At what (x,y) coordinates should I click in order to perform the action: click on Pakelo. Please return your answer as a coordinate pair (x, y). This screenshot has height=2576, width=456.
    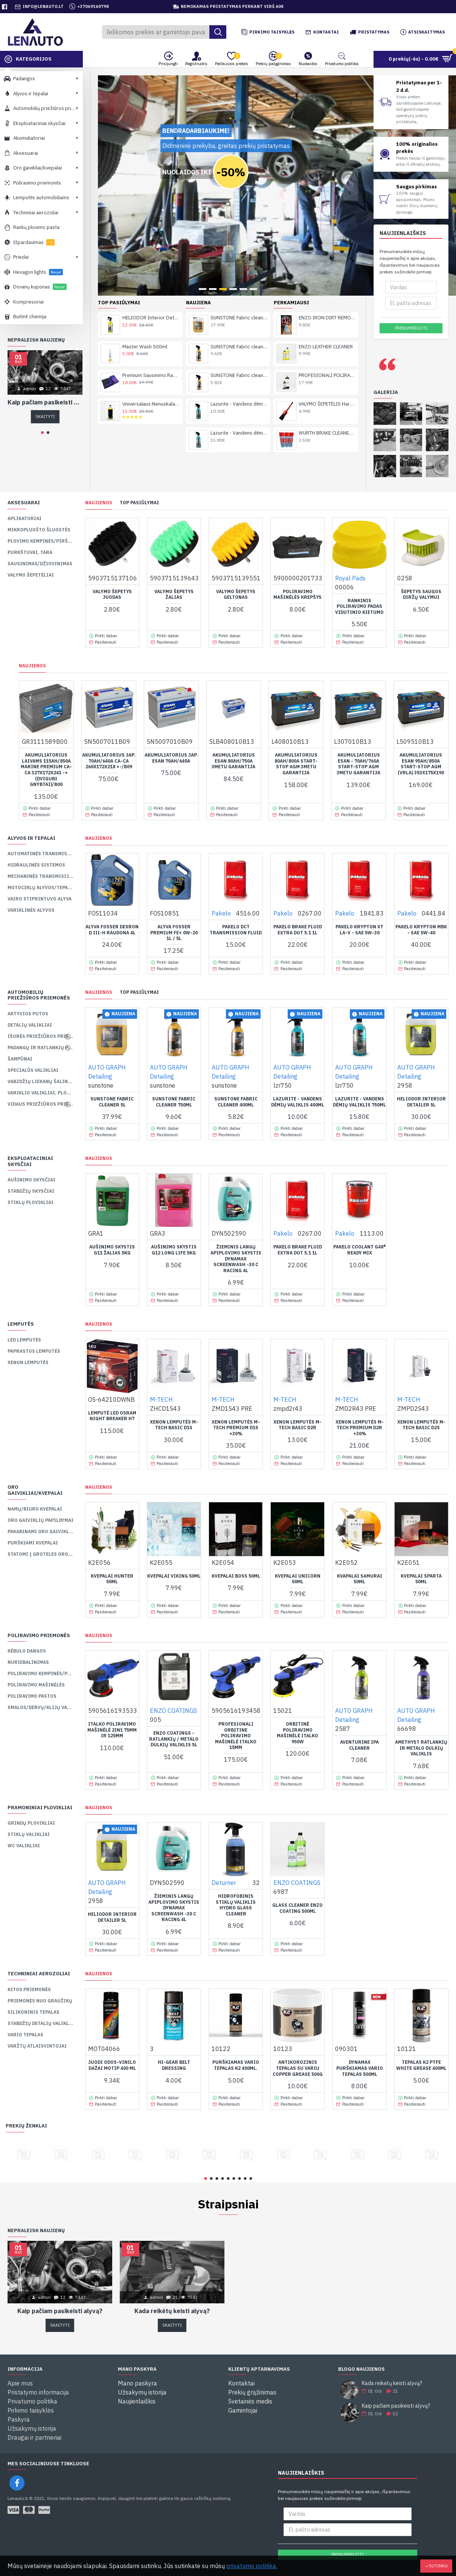
    Looking at the image, I should click on (221, 913).